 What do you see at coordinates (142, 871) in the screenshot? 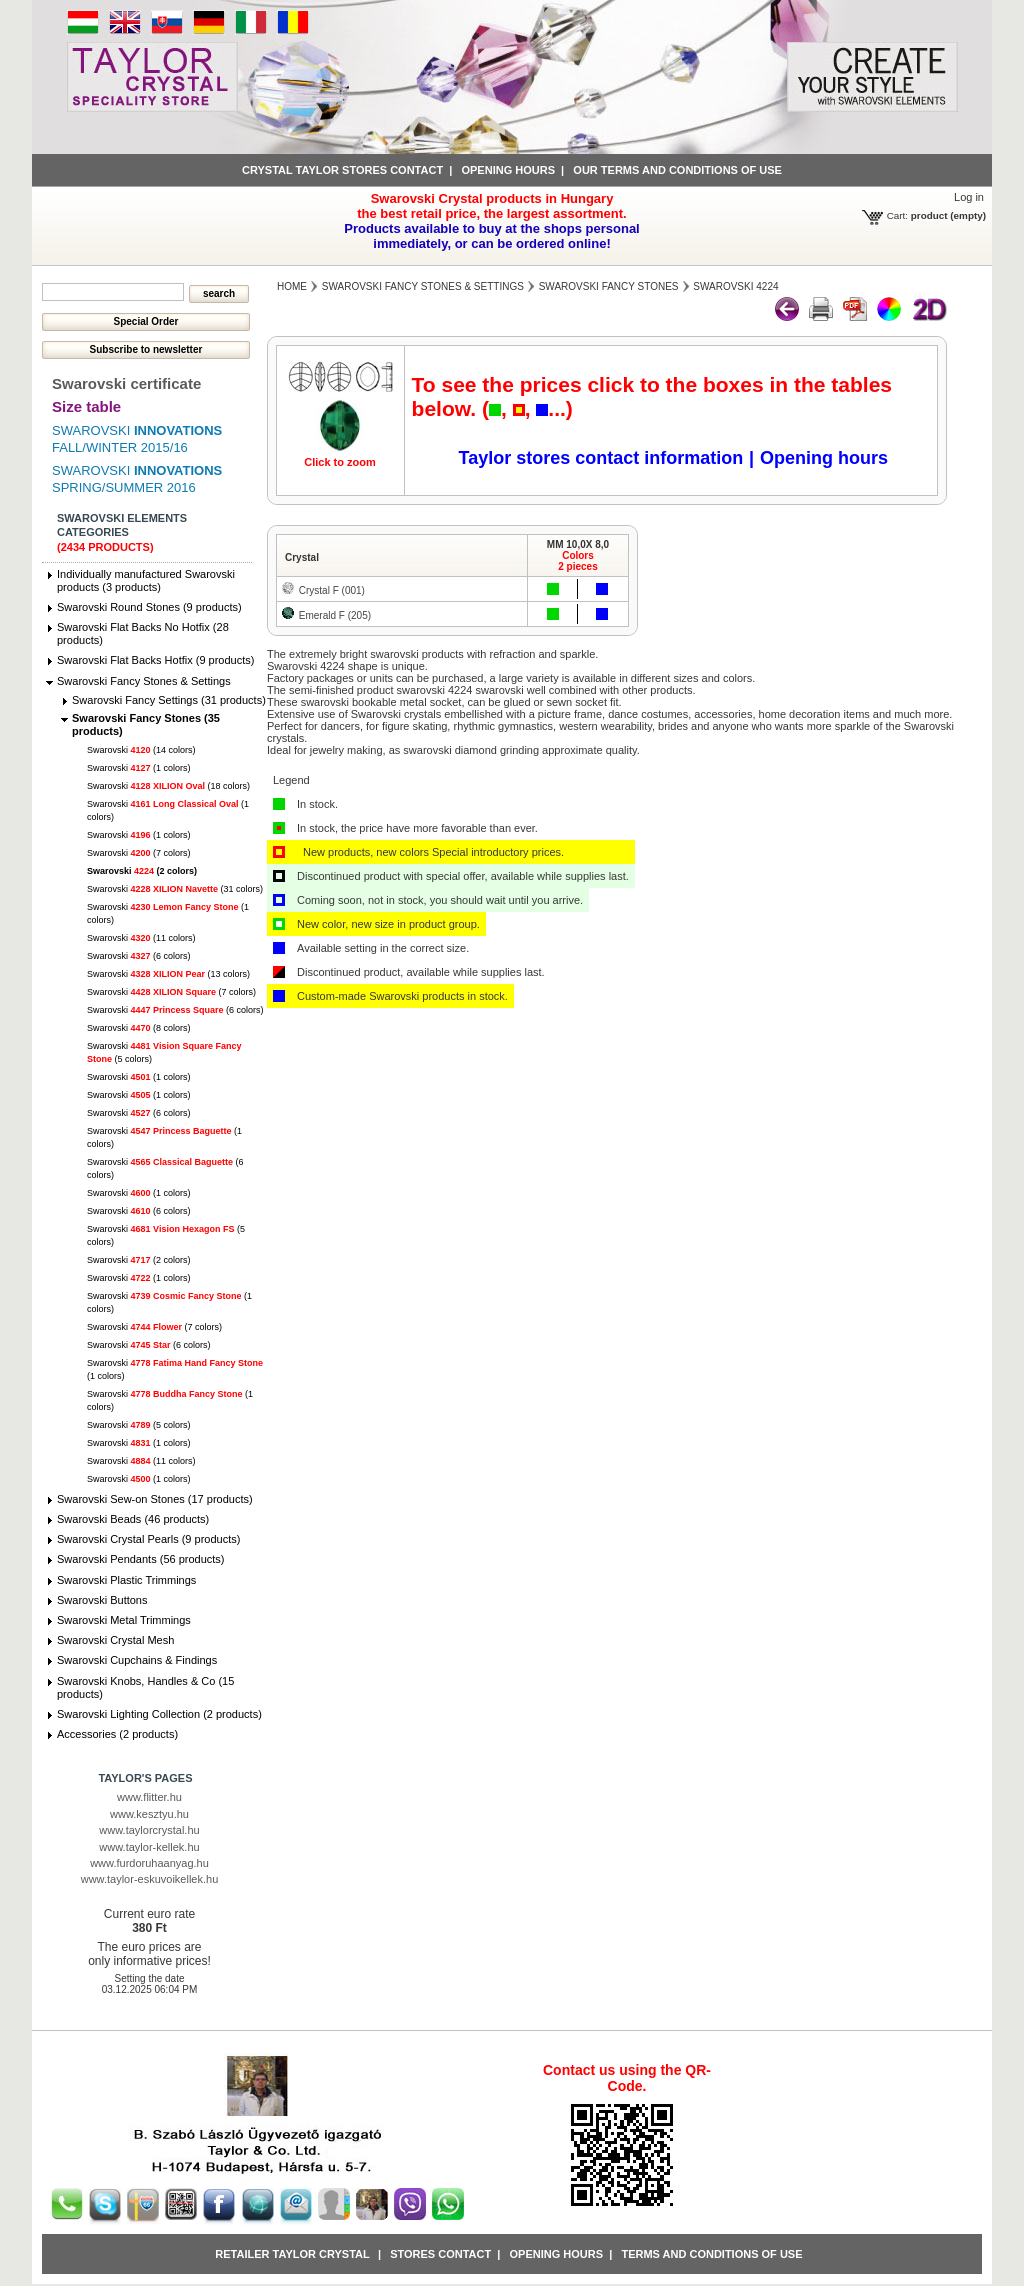
I see `Swarovski (2 colors)` at bounding box center [142, 871].